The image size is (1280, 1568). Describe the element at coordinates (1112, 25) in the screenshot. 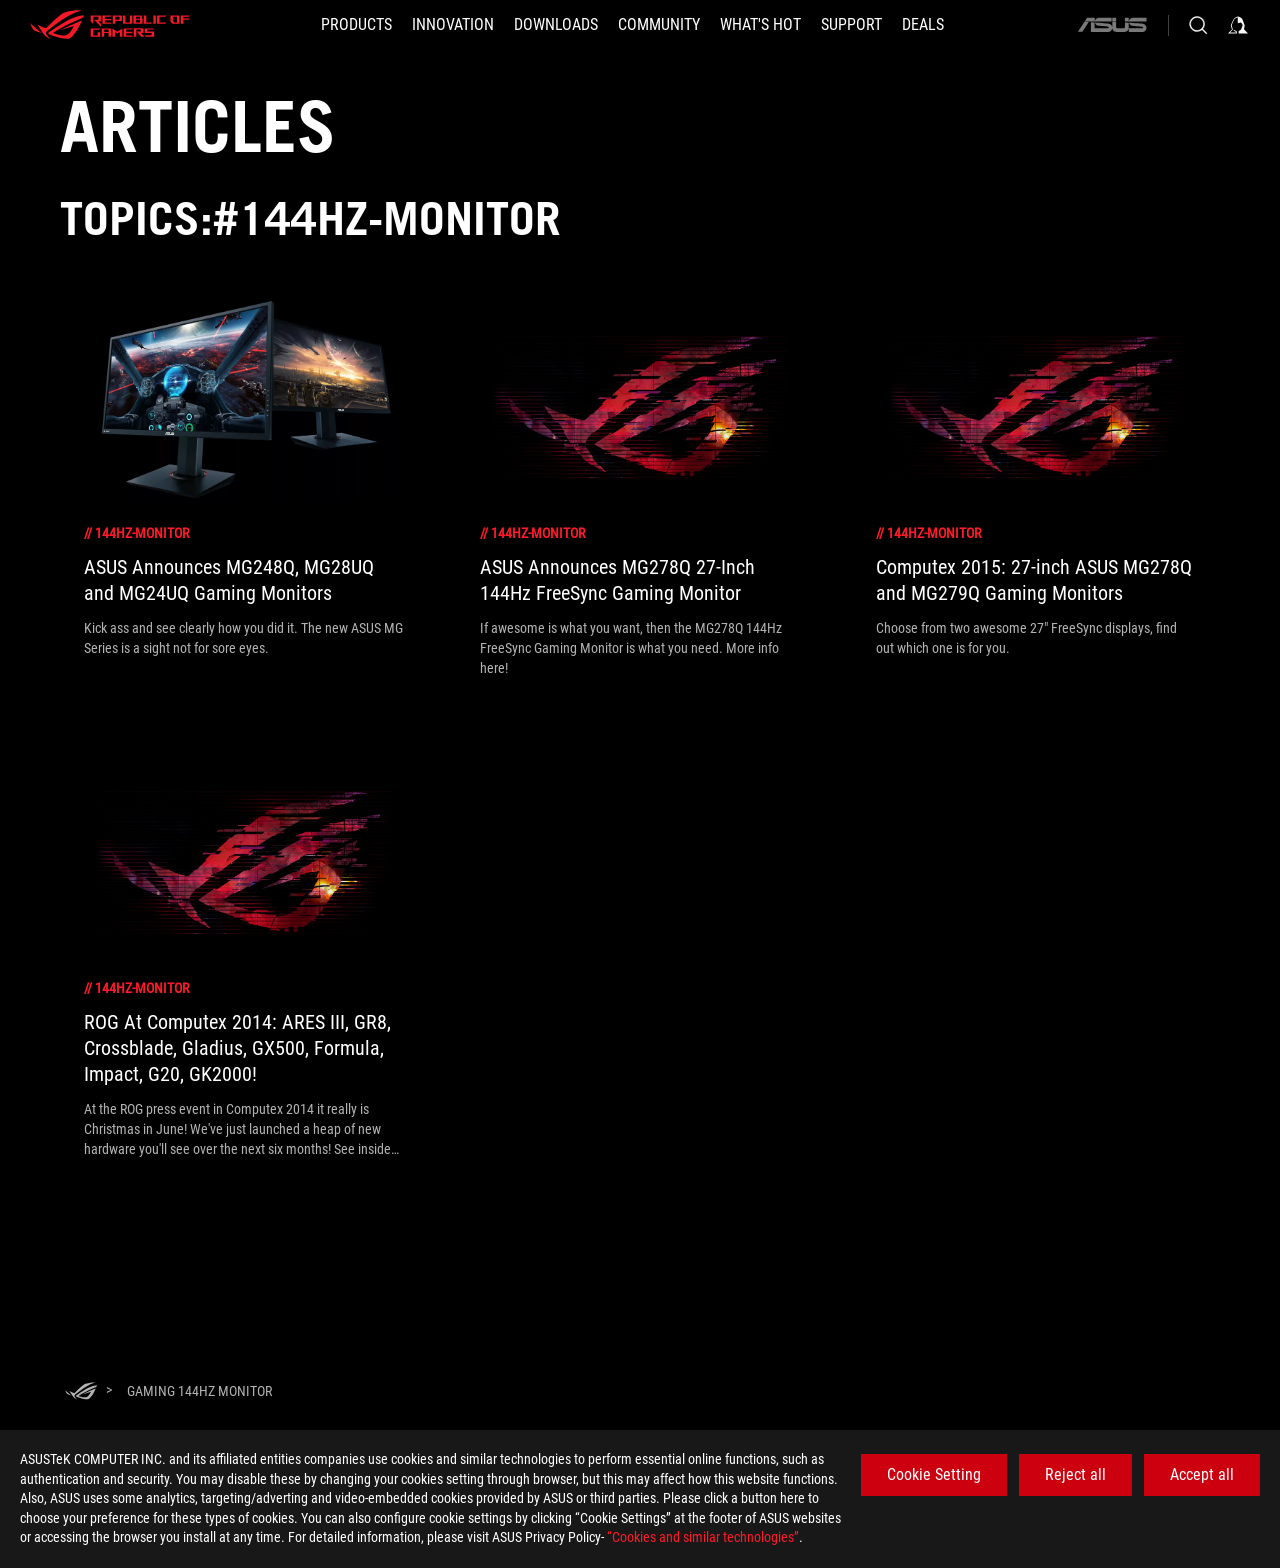

I see `[ASUS]` at that location.